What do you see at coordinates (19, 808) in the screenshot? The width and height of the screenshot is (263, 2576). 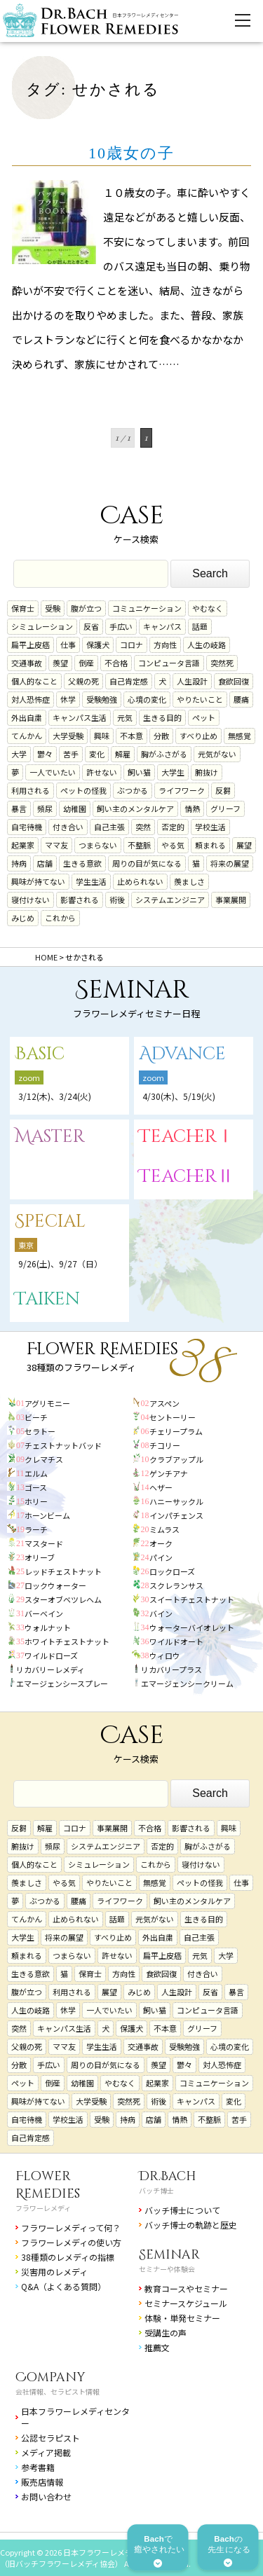 I see `暴言` at bounding box center [19, 808].